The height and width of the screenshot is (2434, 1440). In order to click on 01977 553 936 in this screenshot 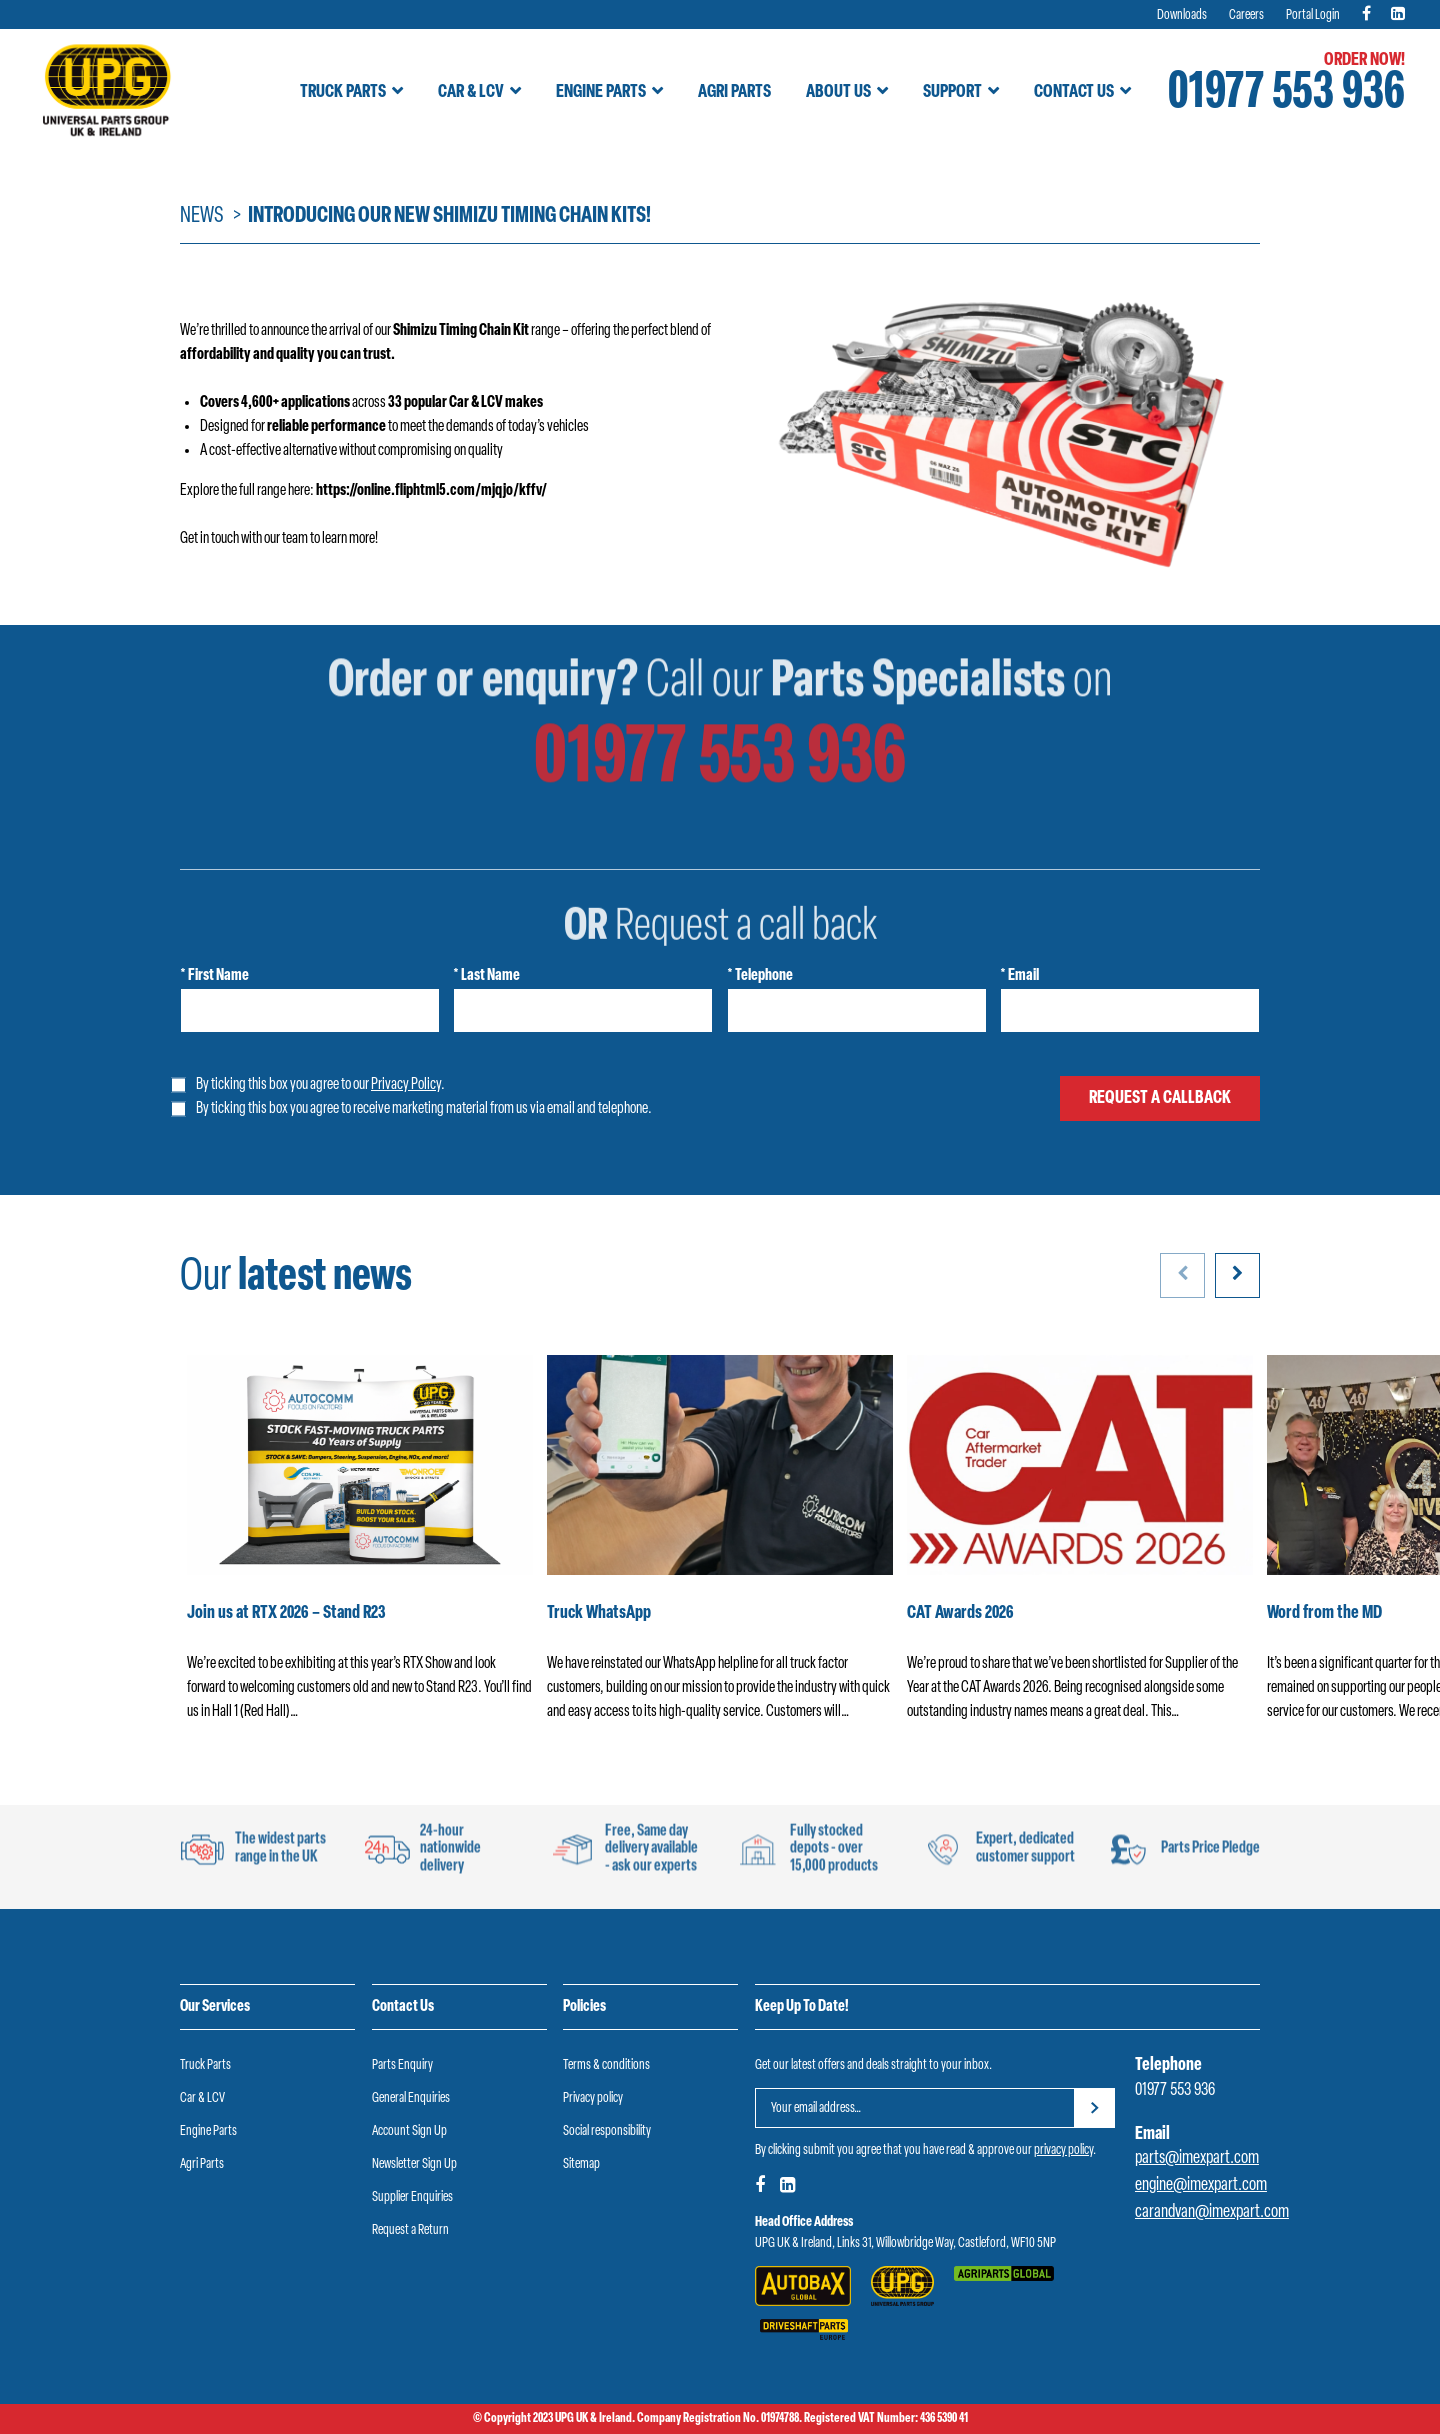, I will do `click(1286, 94)`.